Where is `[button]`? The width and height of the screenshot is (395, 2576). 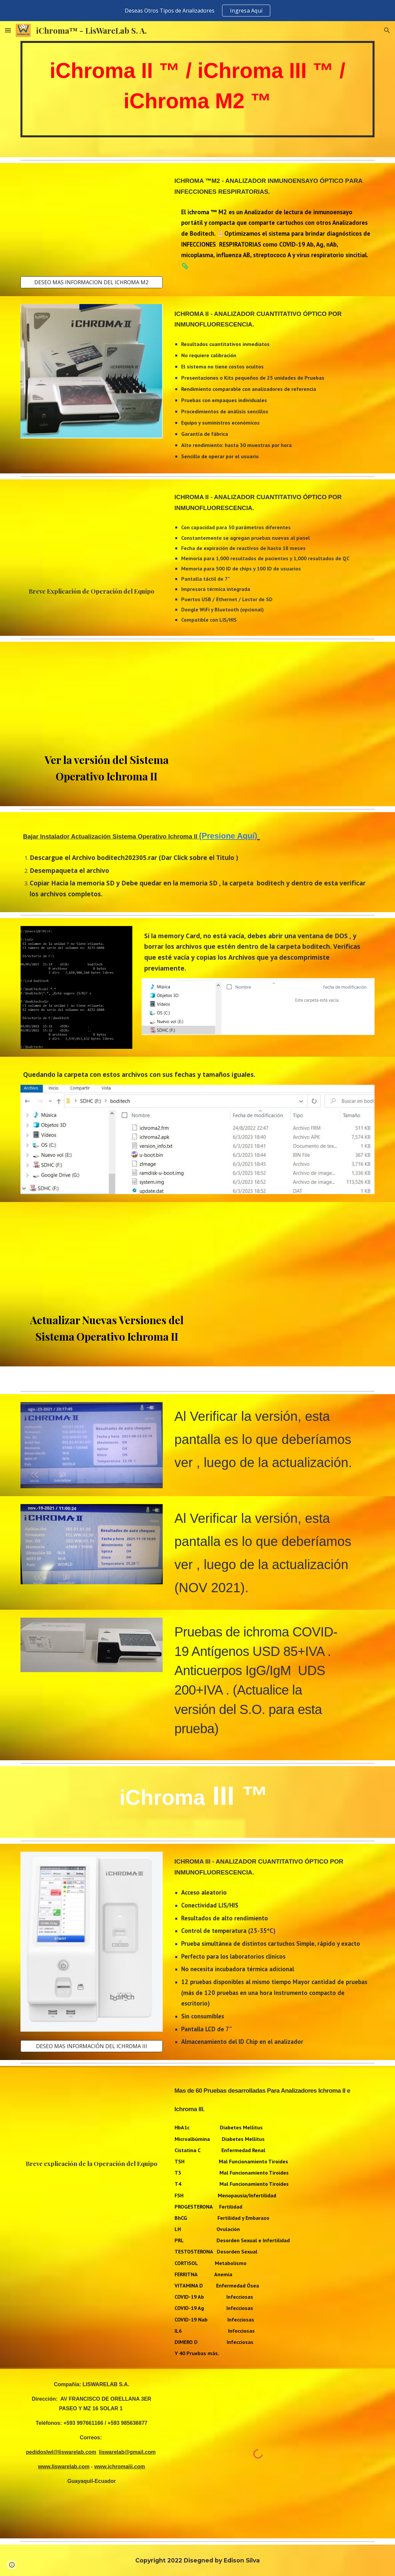
[button] is located at coordinates (8, 30).